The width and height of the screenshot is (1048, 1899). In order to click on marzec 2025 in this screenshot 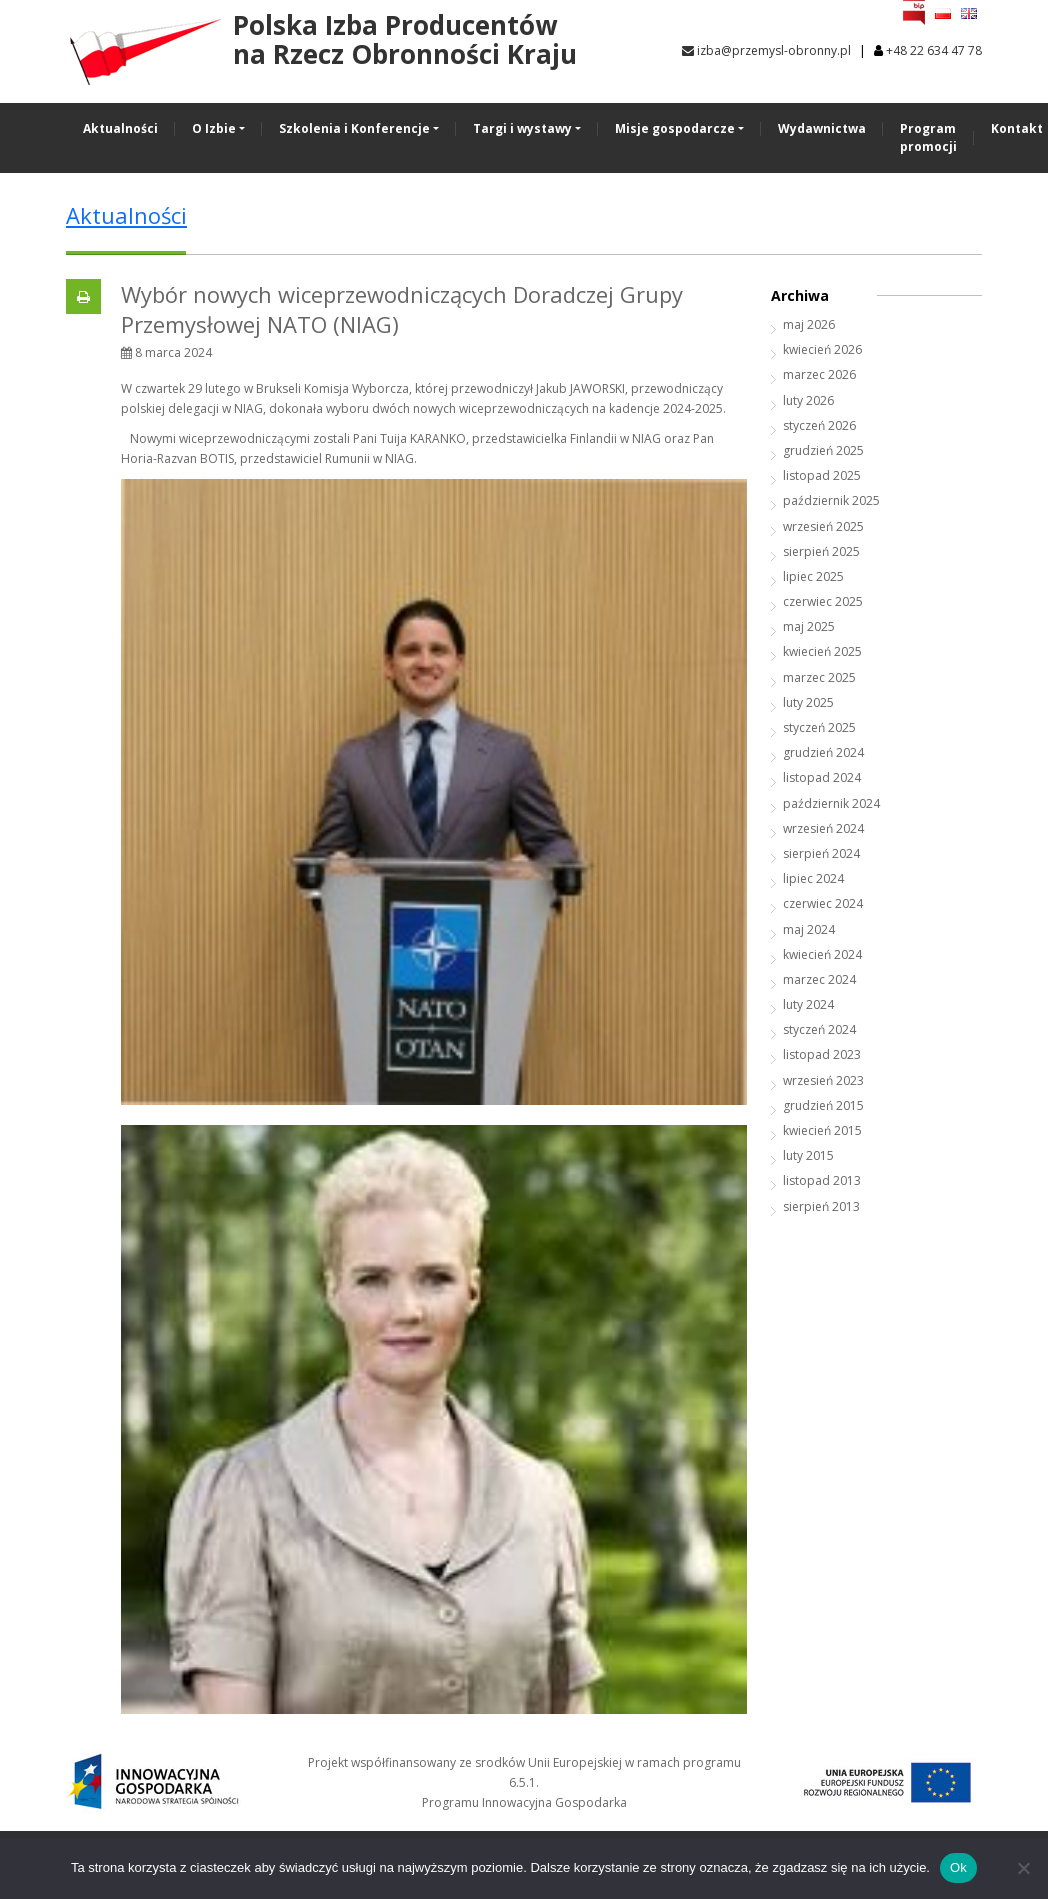, I will do `click(819, 677)`.